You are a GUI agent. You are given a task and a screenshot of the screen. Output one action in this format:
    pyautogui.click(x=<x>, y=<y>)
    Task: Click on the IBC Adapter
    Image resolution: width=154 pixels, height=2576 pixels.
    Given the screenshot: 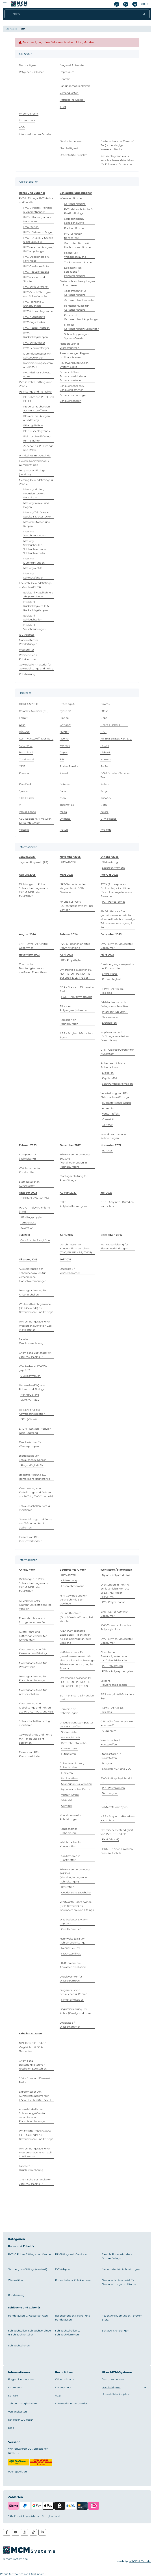 What is the action you would take?
    pyautogui.click(x=26, y=634)
    